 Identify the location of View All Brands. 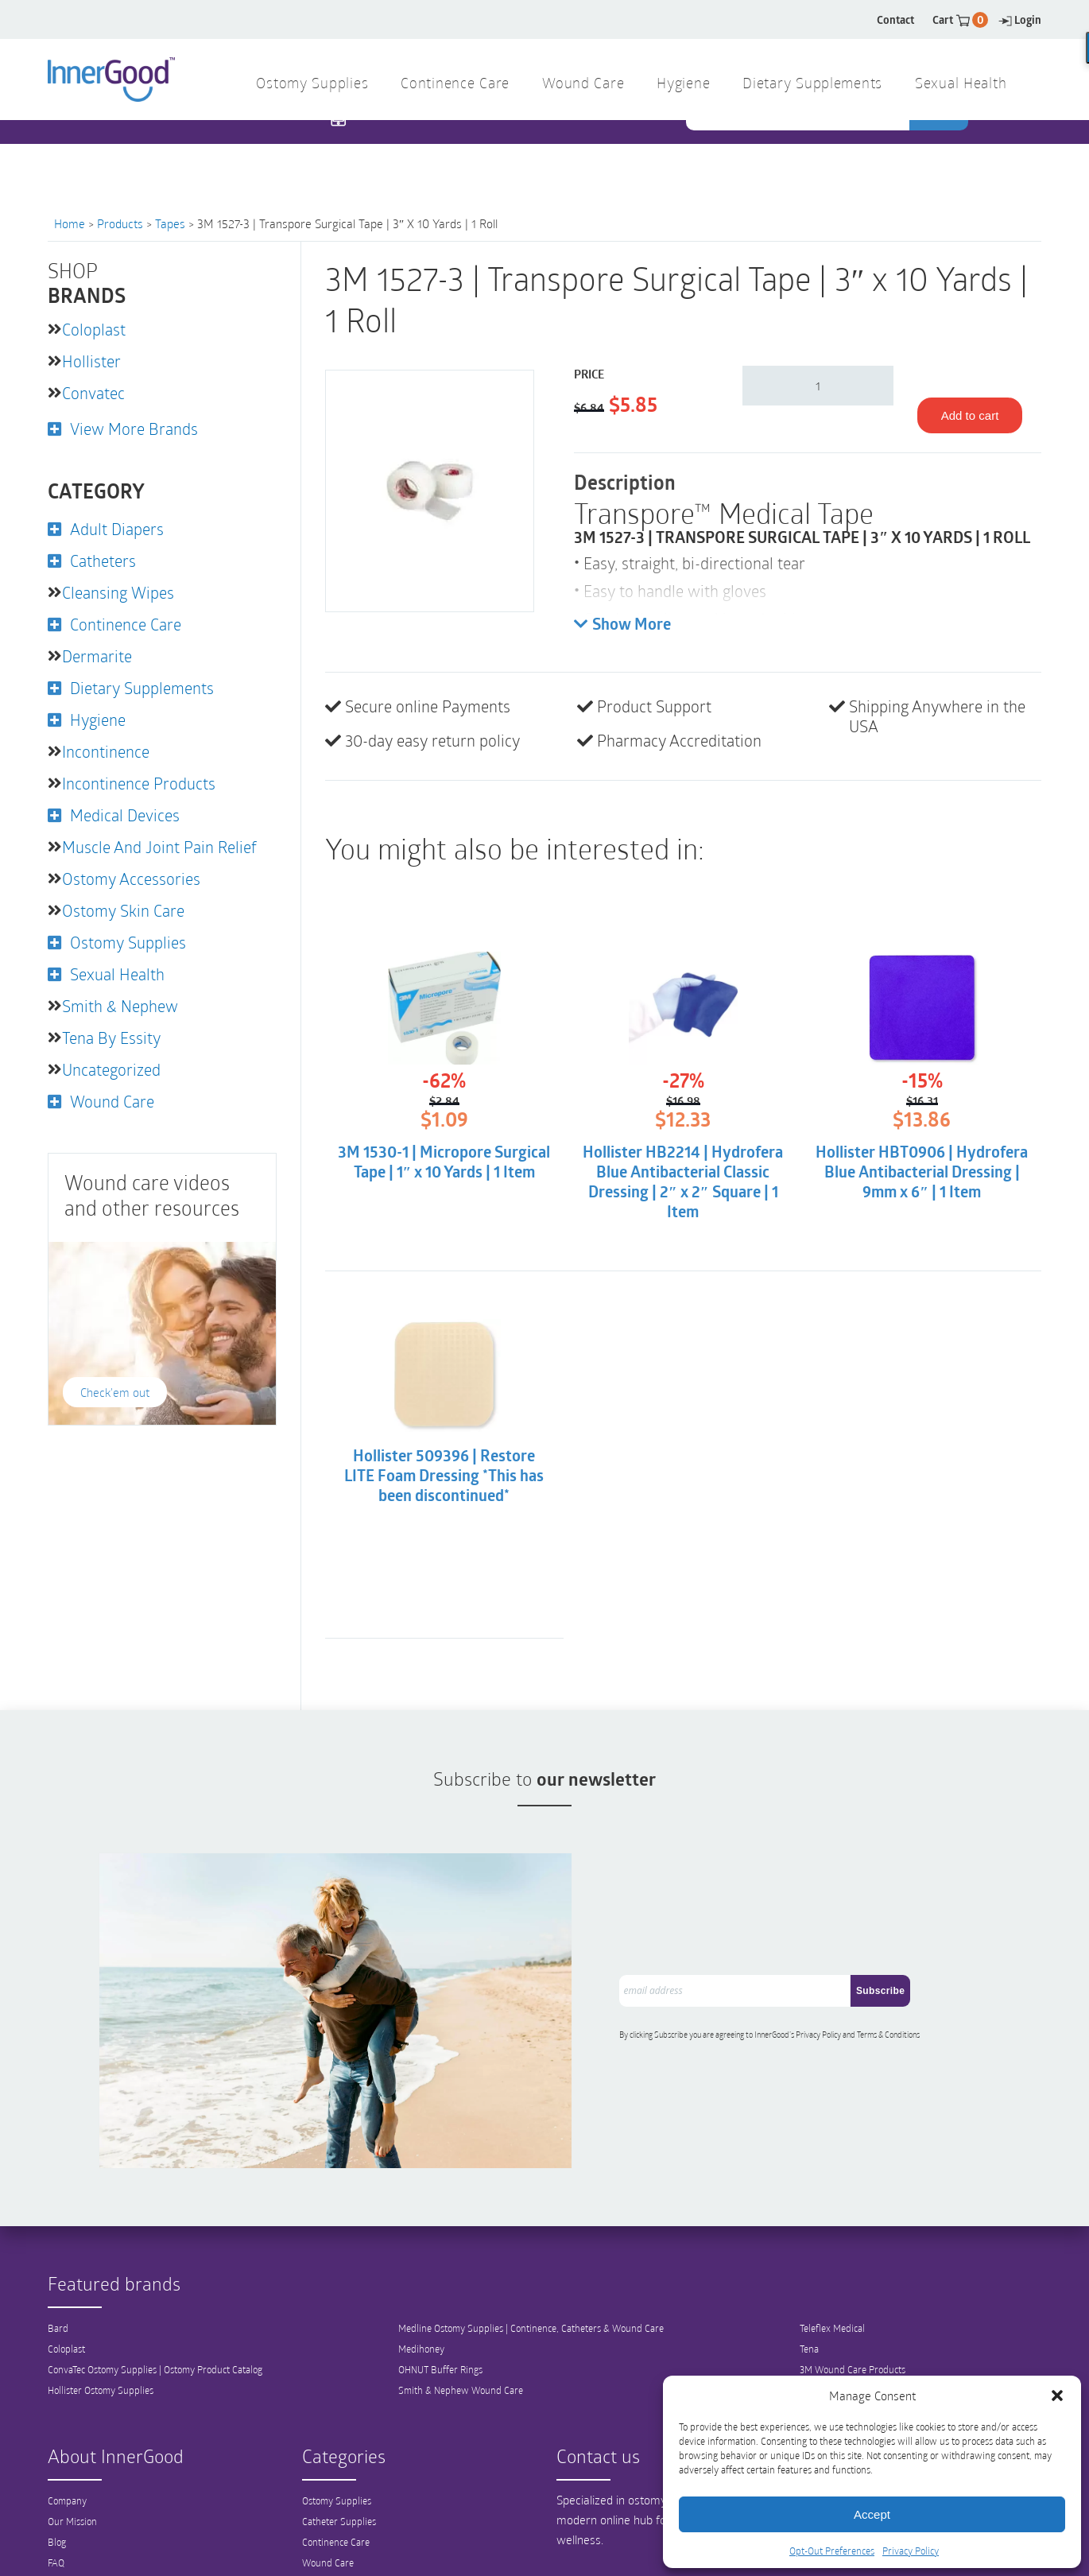
(833, 2335).